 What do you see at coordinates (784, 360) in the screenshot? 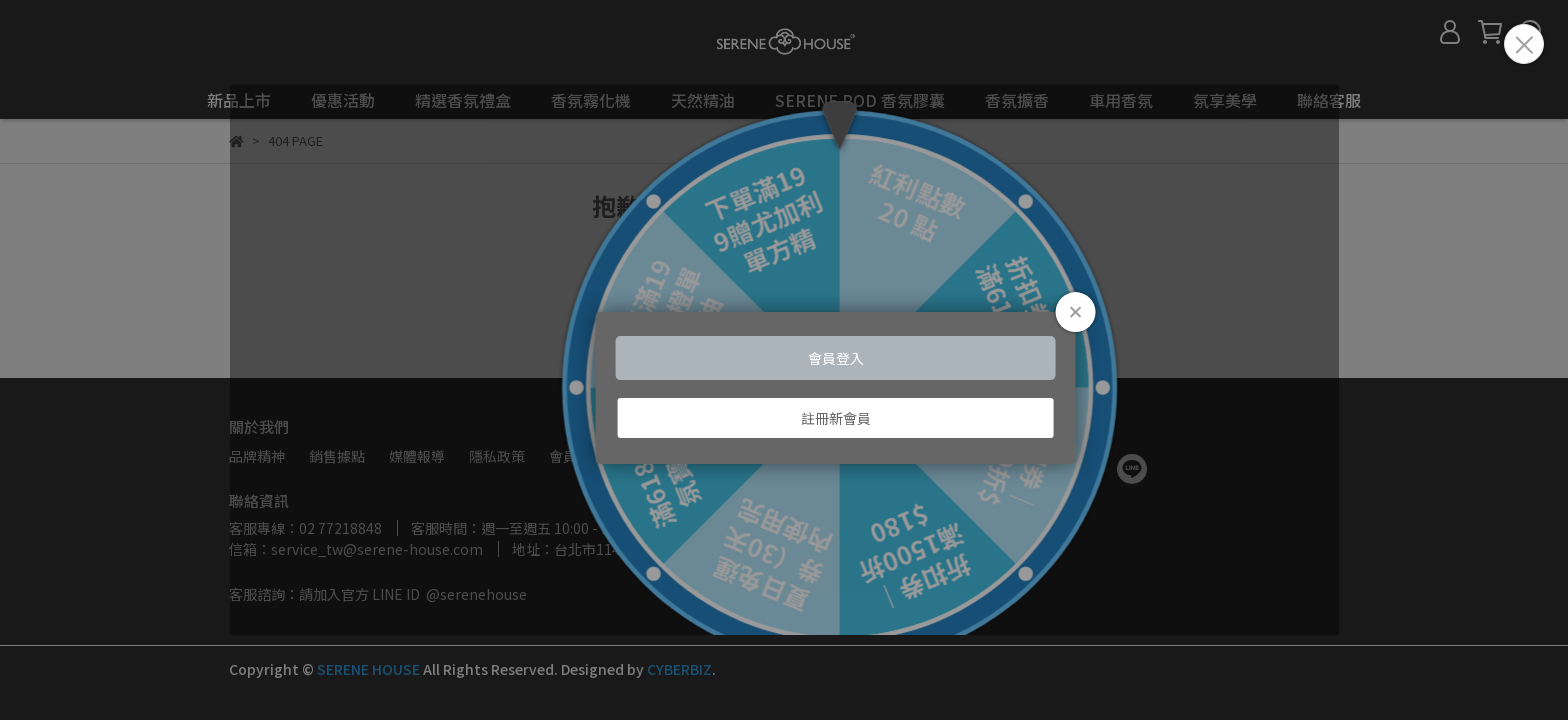
I see `Loading` at bounding box center [784, 360].